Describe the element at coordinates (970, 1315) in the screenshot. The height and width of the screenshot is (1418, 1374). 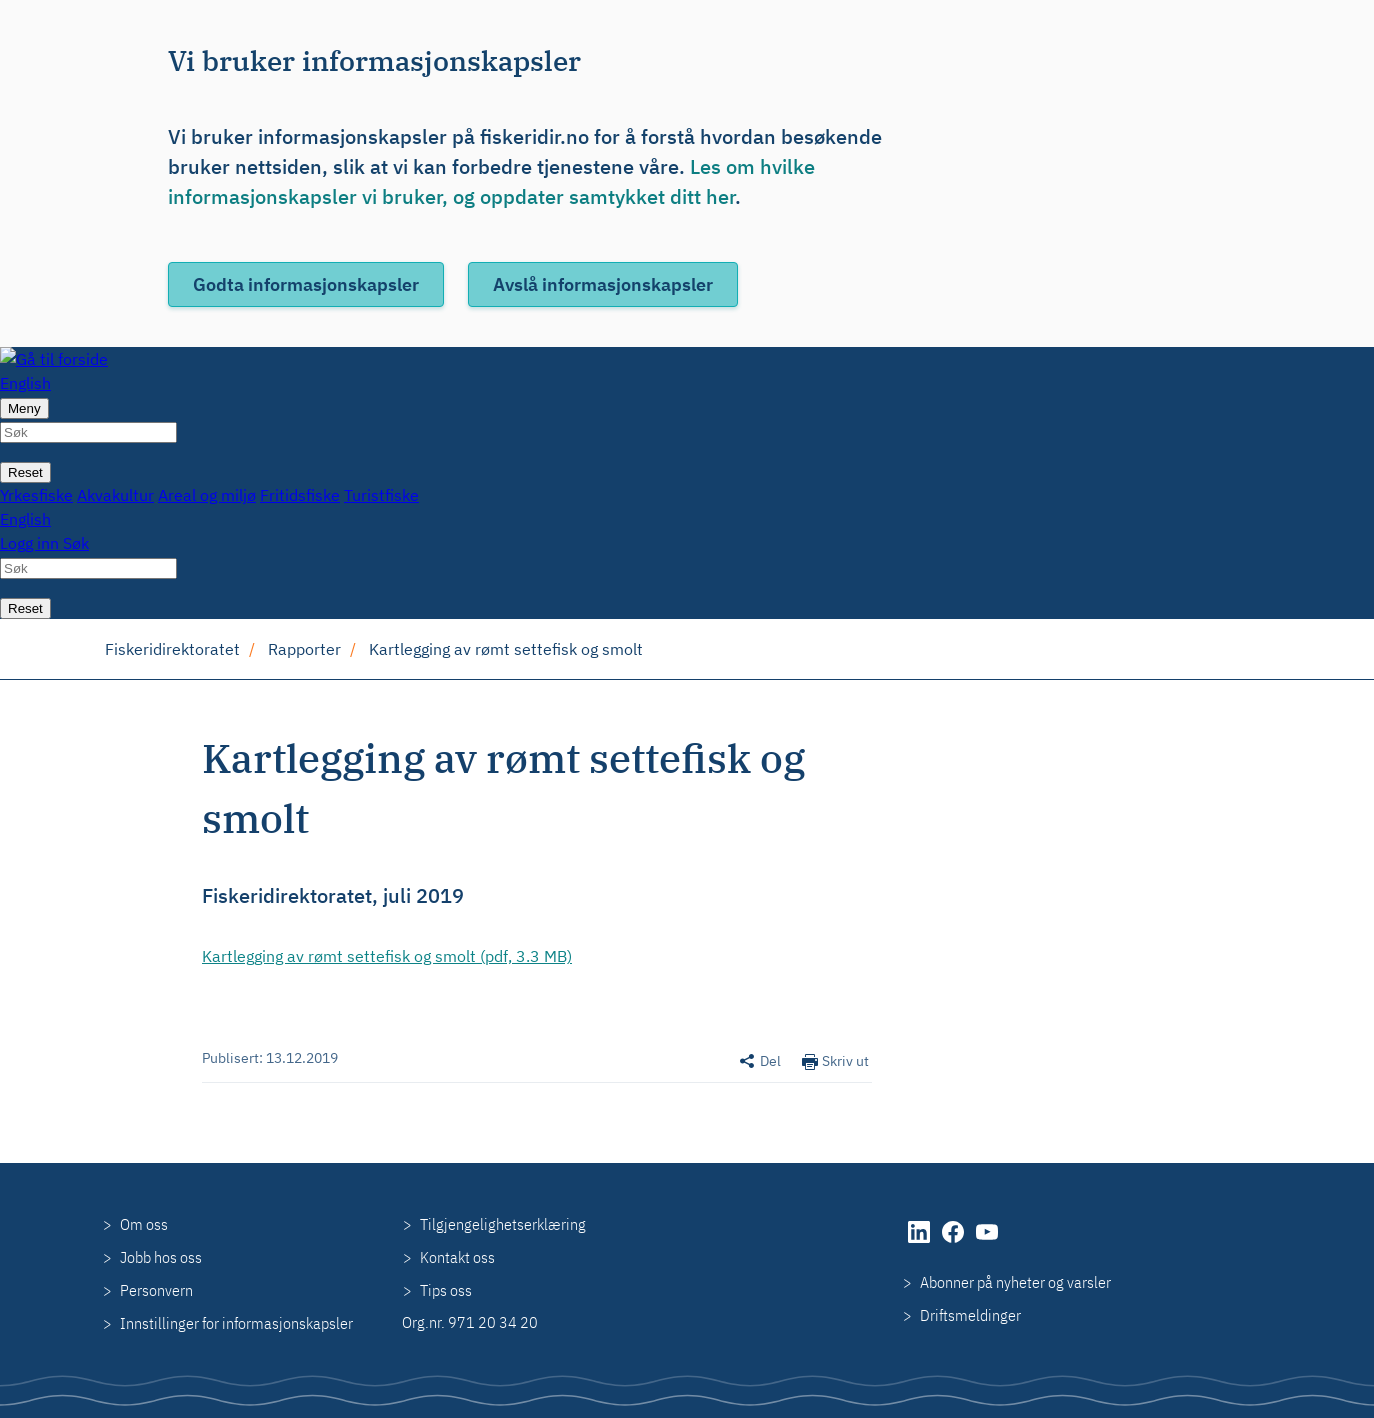
I see `Driftsmeldinger` at that location.